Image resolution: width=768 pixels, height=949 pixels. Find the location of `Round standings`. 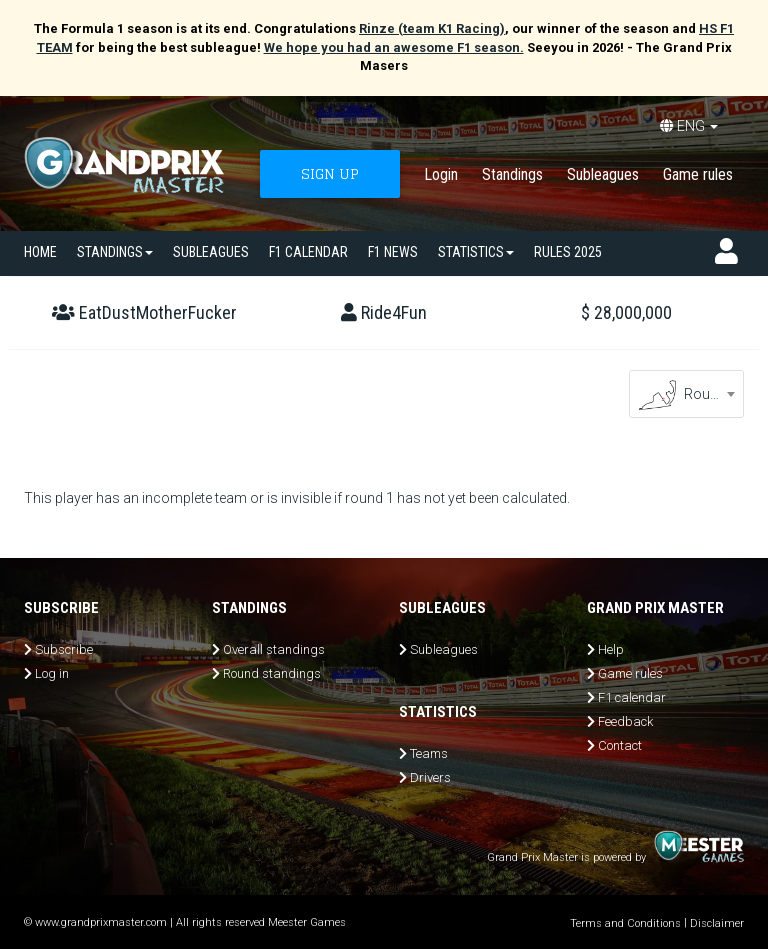

Round standings is located at coordinates (272, 673).